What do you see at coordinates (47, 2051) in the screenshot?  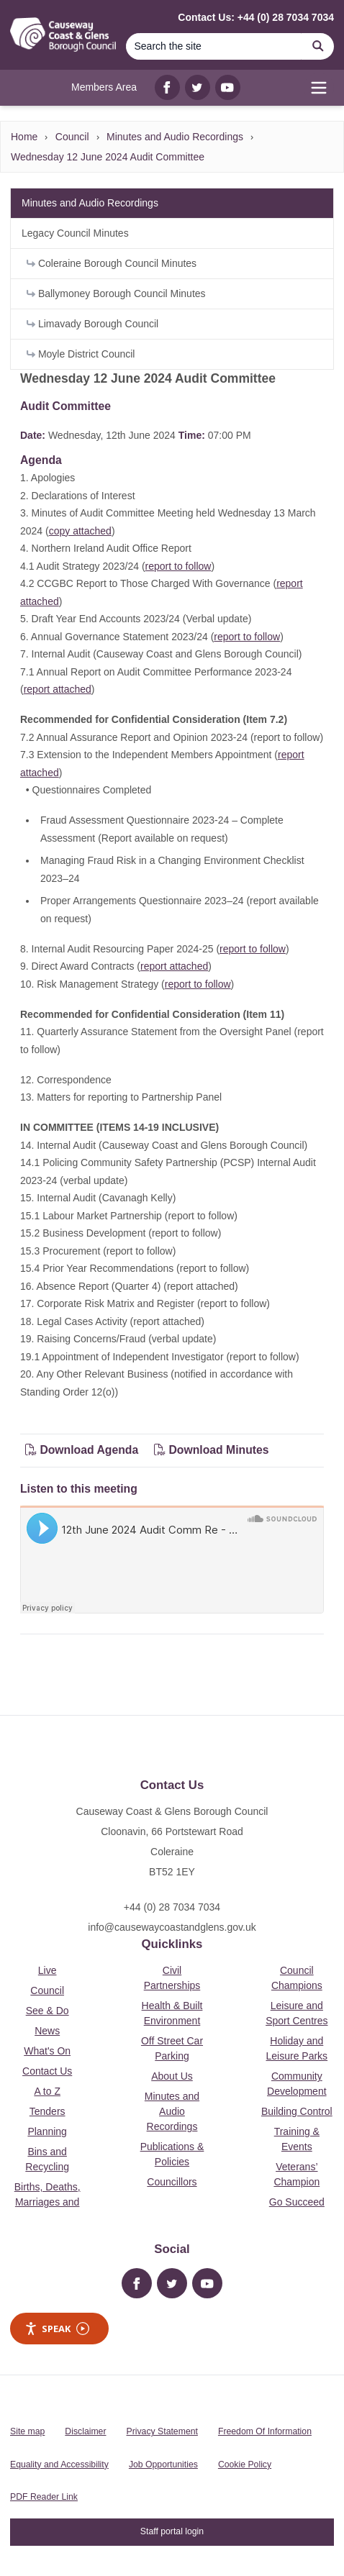 I see `What's On` at bounding box center [47, 2051].